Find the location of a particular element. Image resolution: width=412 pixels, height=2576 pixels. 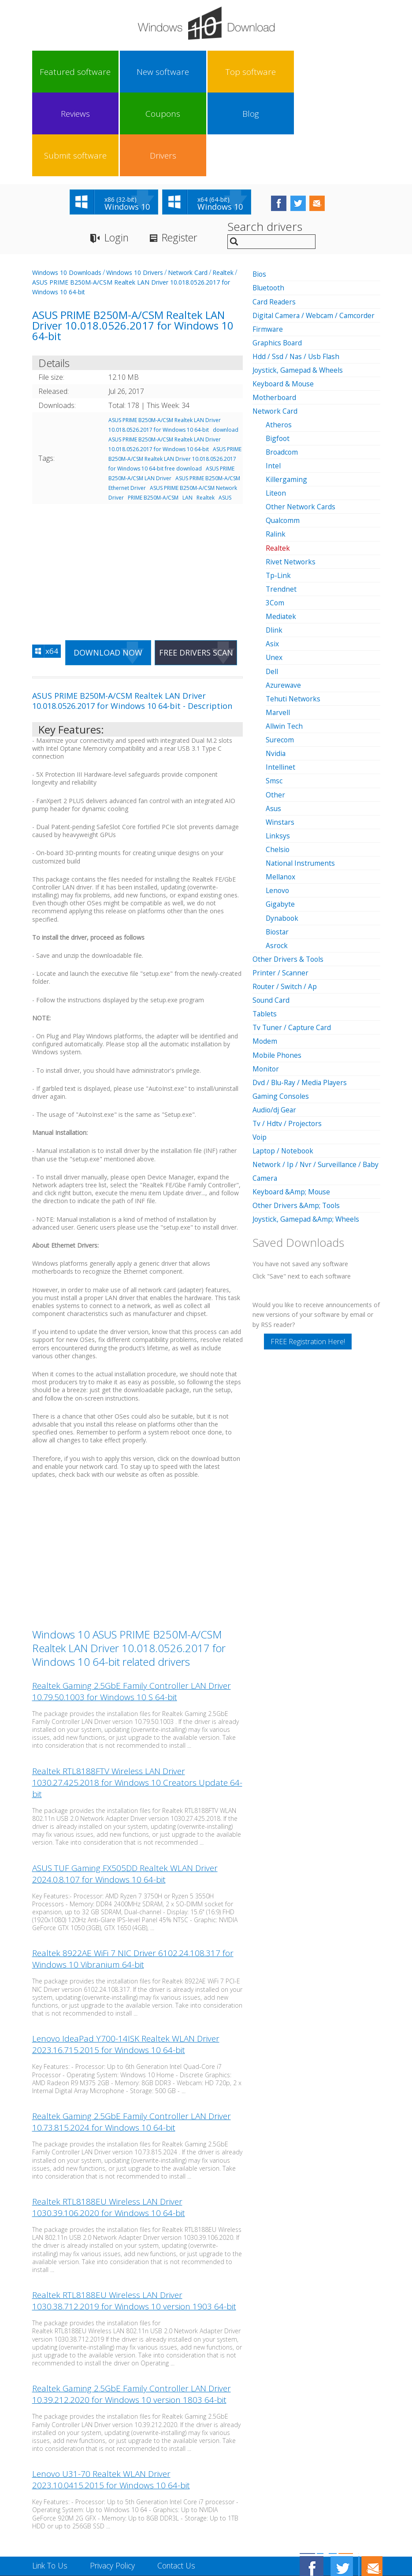

Motherboard is located at coordinates (274, 314).